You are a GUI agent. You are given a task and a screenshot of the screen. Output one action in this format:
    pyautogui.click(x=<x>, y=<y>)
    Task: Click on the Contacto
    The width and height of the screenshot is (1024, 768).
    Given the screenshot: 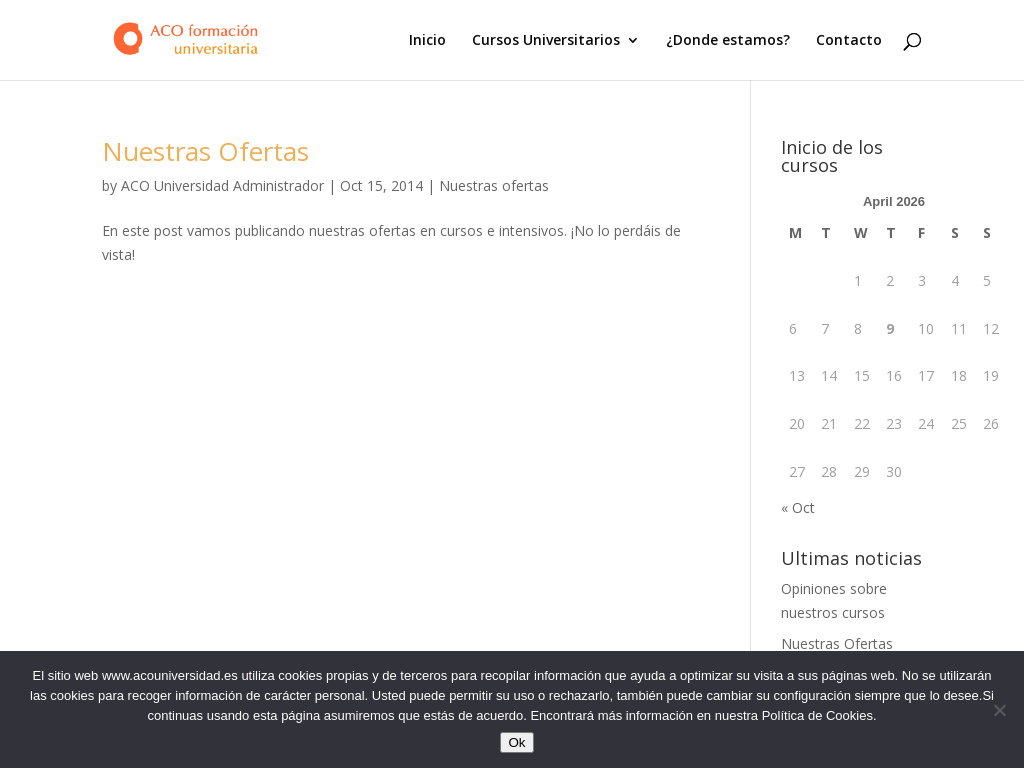 What is the action you would take?
    pyautogui.click(x=849, y=41)
    